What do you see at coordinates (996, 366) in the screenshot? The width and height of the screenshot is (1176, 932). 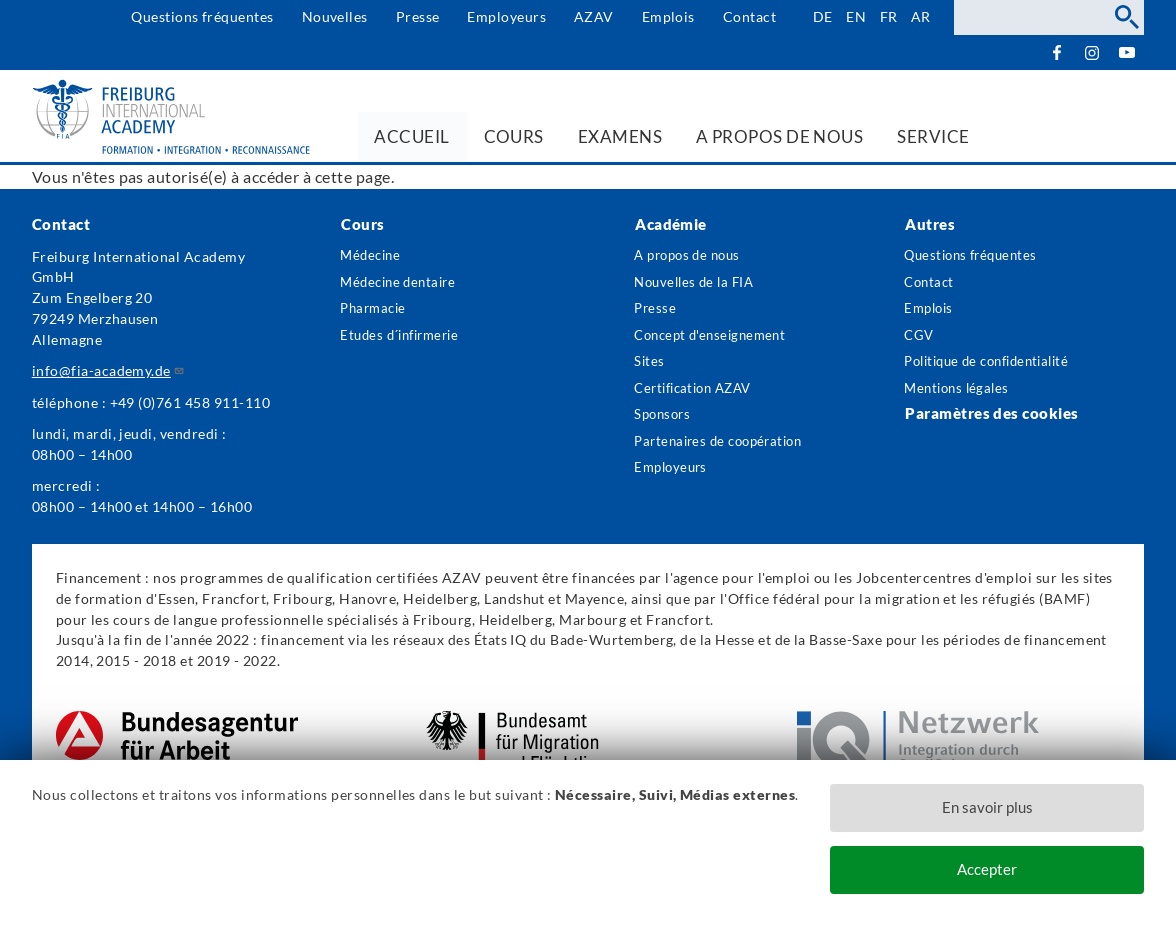 I see `Politique de confidentialité` at bounding box center [996, 366].